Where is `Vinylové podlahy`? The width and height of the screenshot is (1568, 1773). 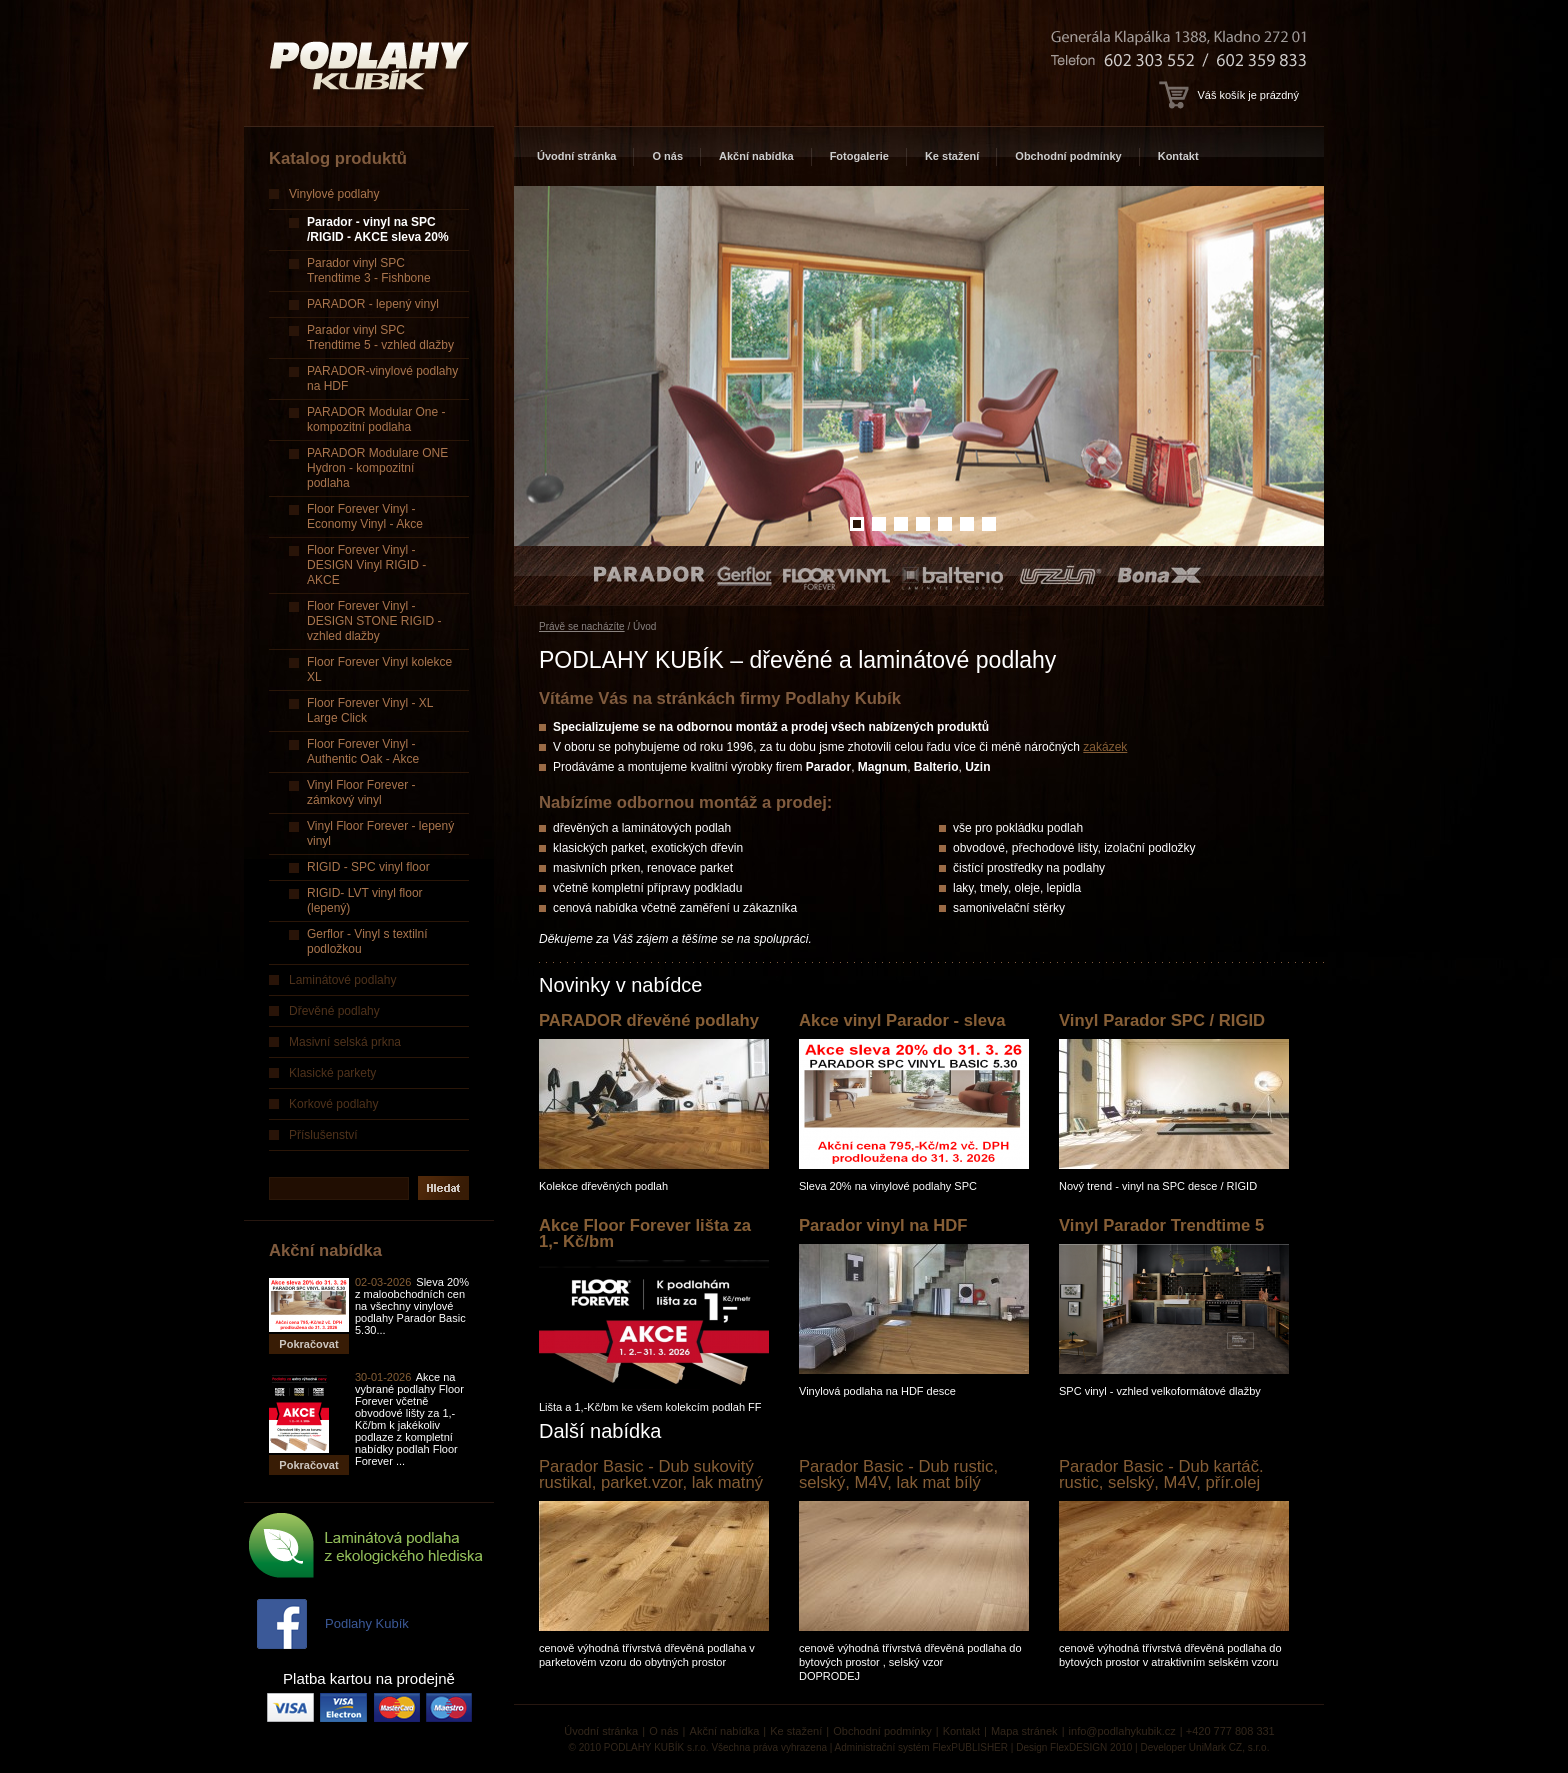 Vinylové podlahy is located at coordinates (334, 194).